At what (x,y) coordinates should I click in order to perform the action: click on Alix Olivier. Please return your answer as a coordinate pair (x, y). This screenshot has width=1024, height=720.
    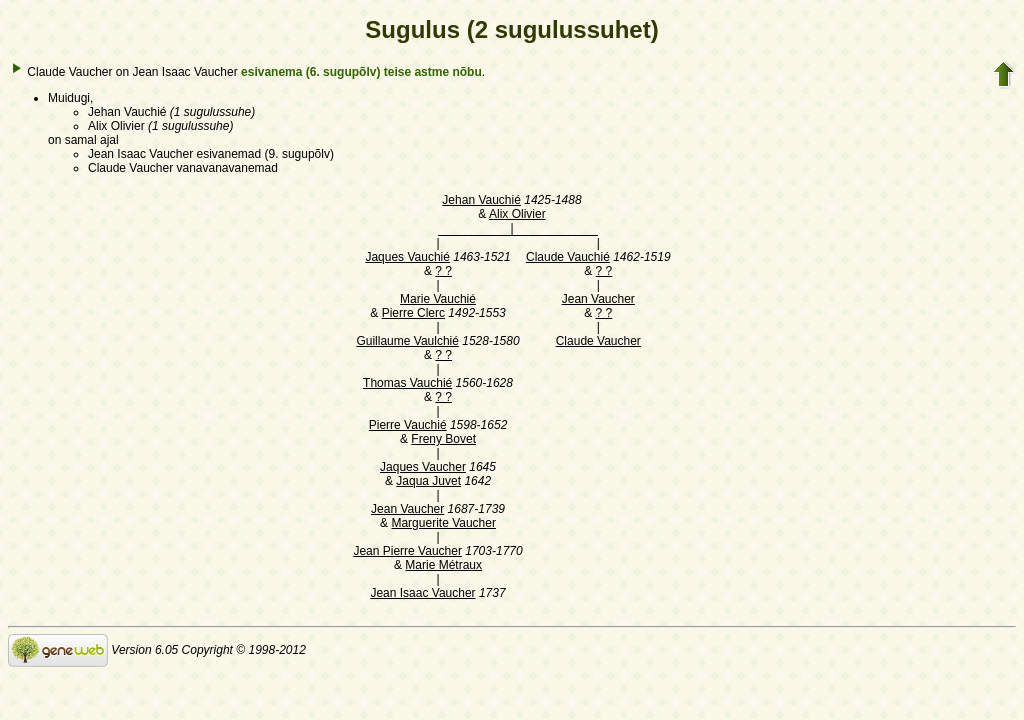
    Looking at the image, I should click on (517, 214).